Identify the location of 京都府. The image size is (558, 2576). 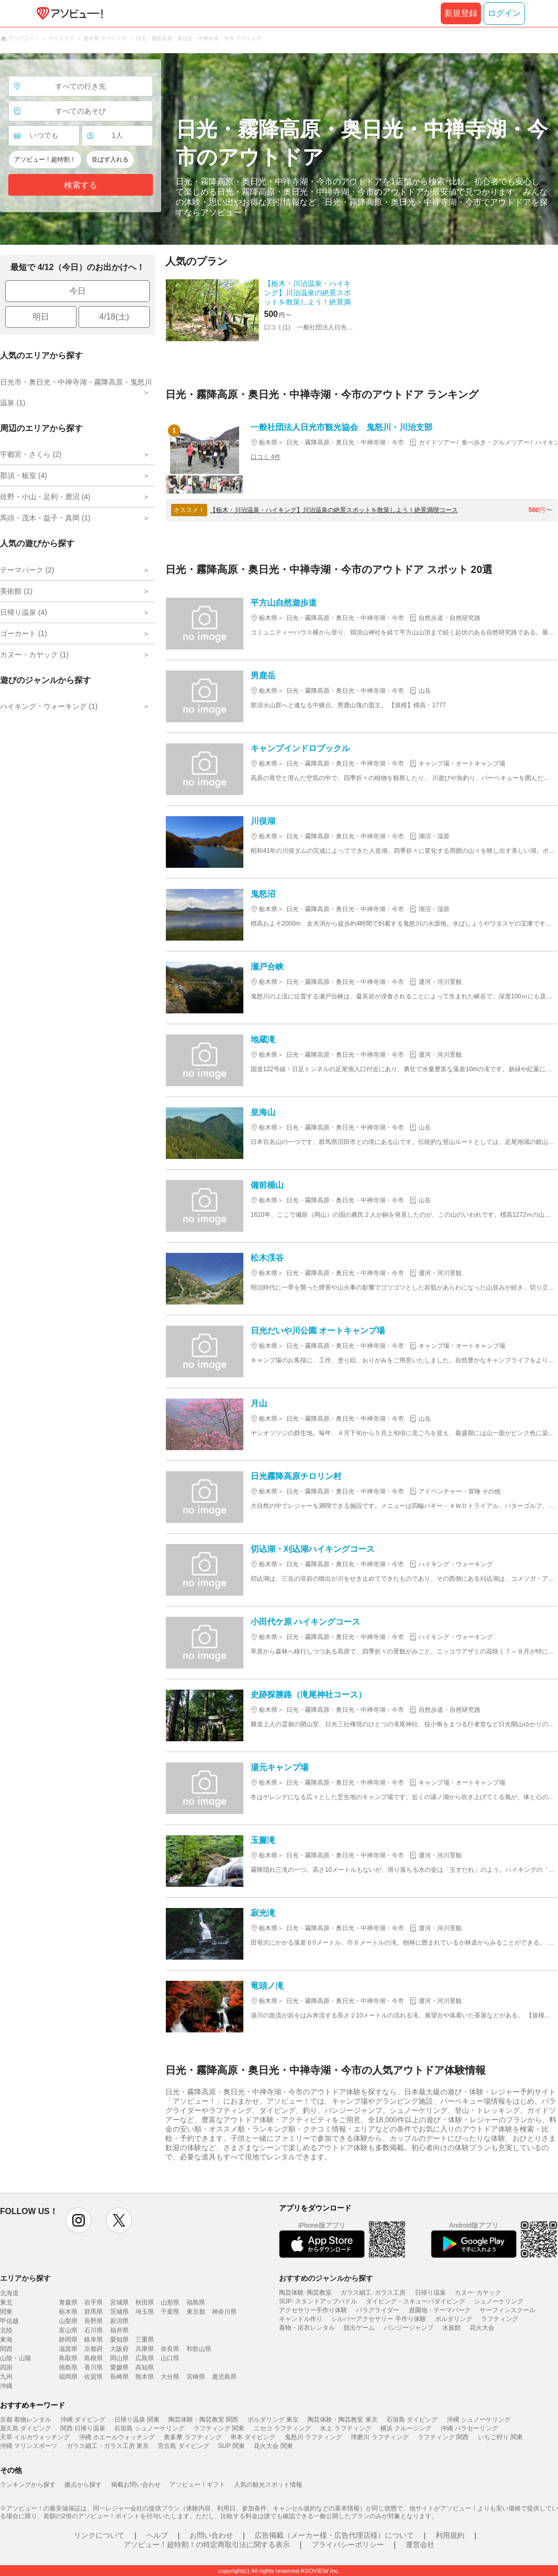
(93, 2348).